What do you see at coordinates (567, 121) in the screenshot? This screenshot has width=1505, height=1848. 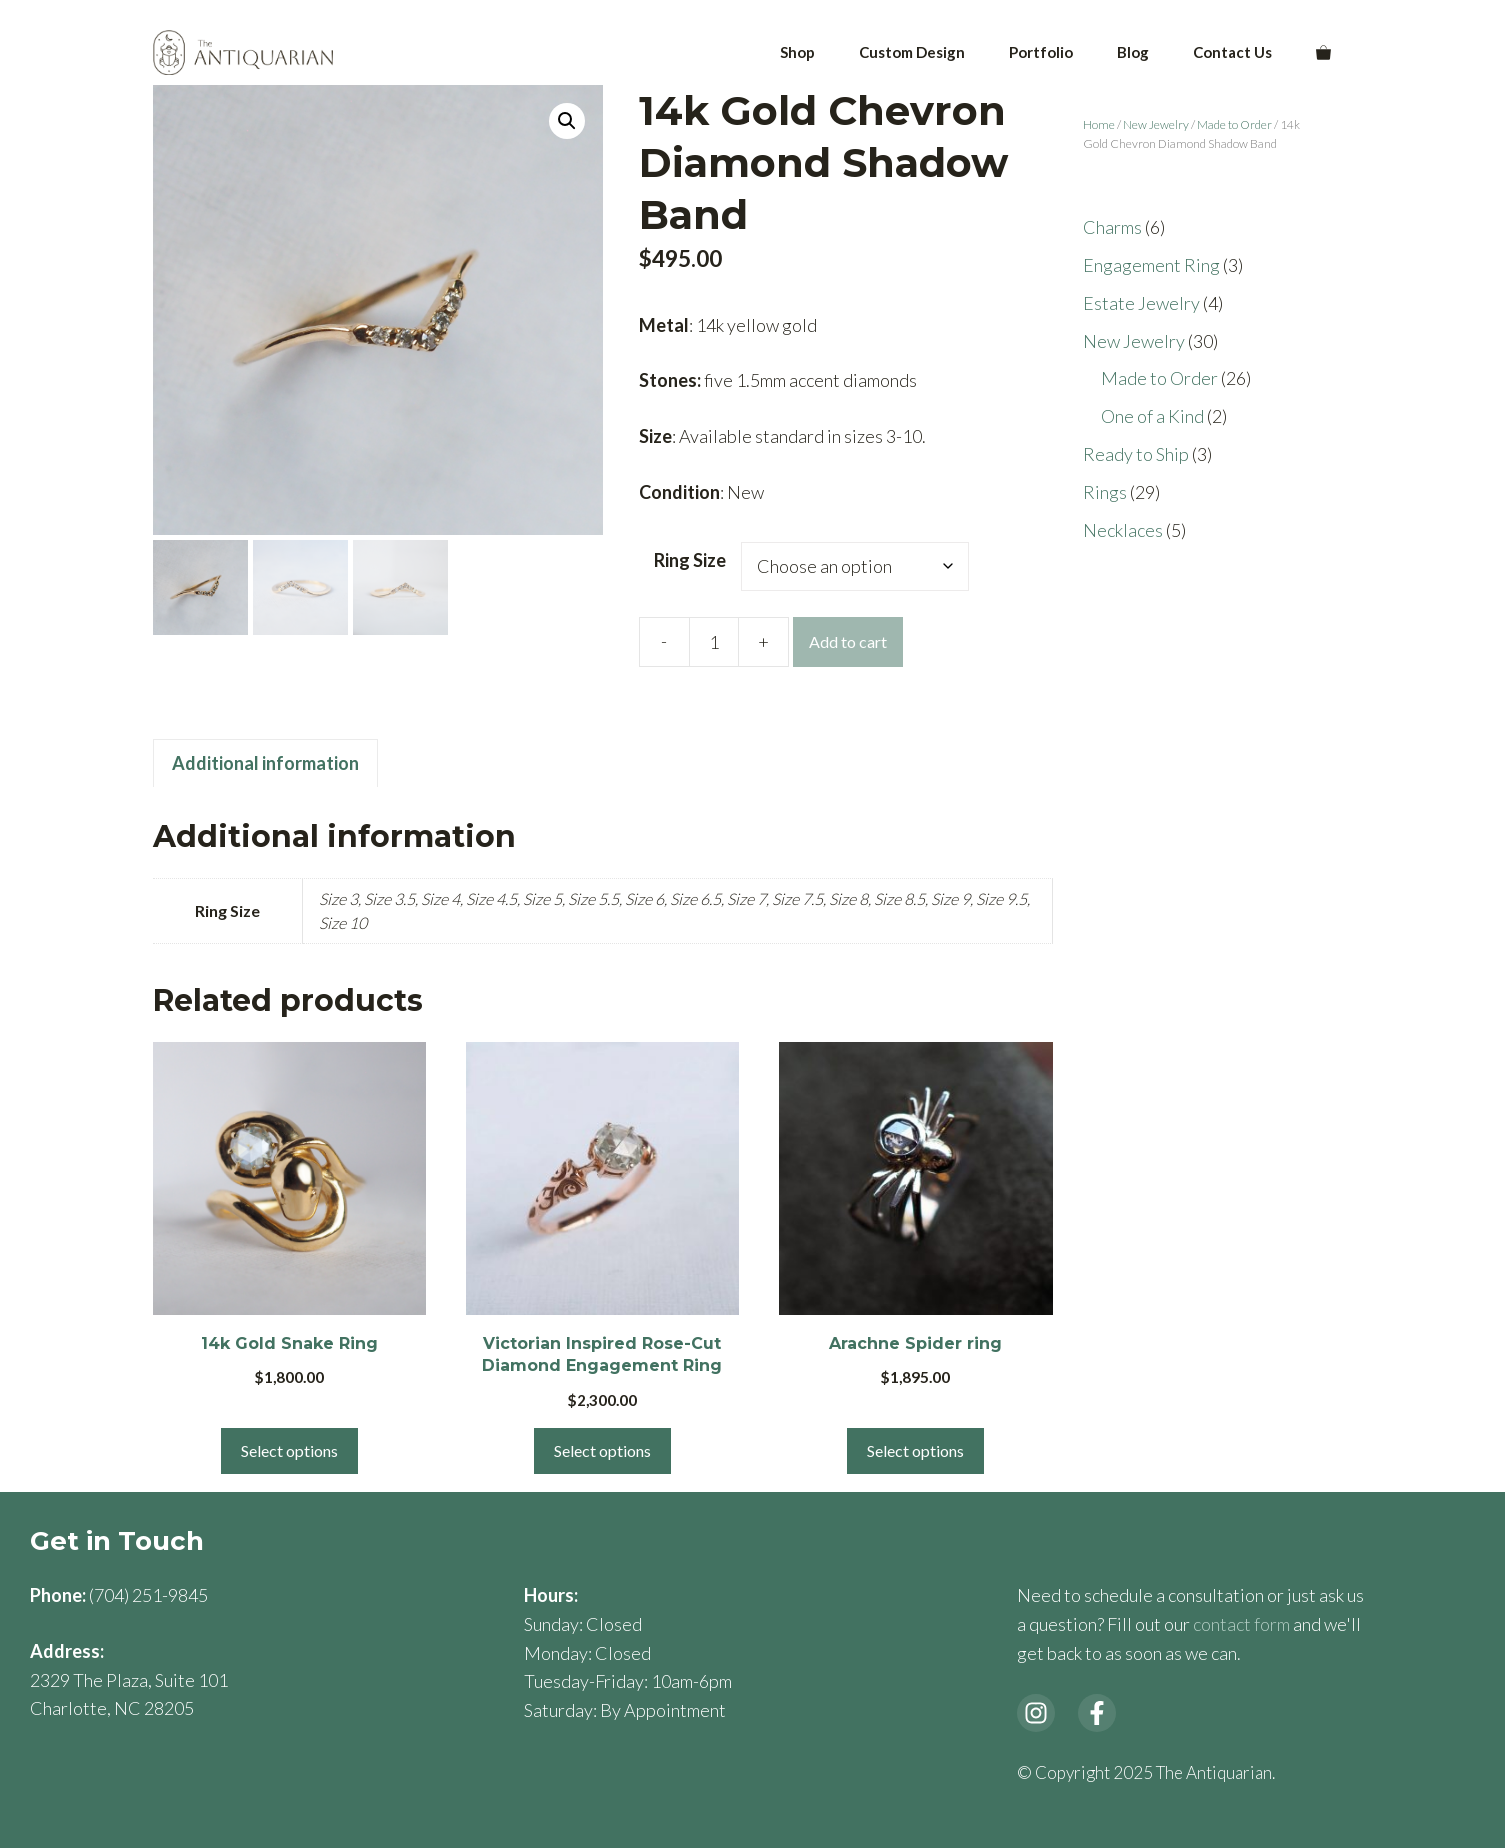 I see `[button]` at bounding box center [567, 121].